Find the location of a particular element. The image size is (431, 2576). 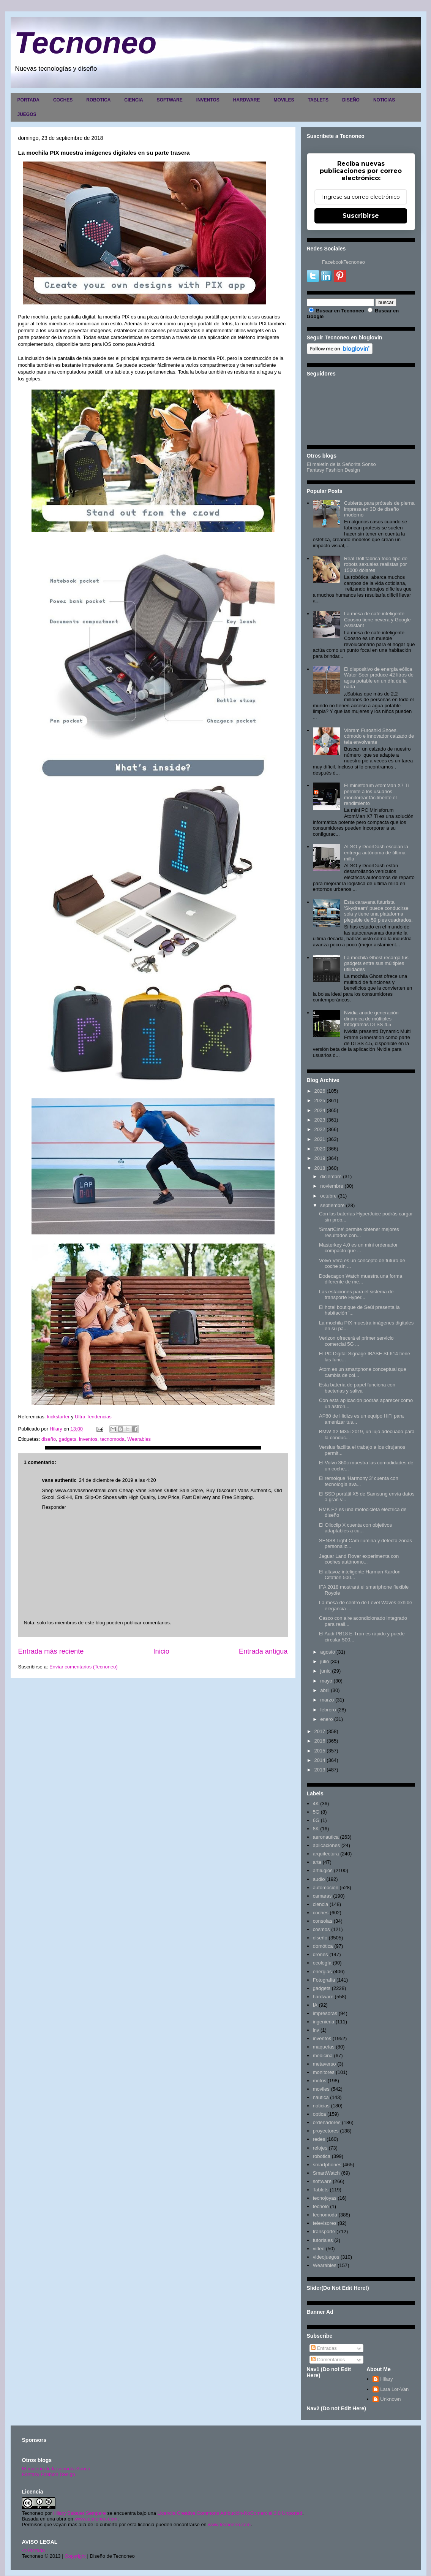

julio is located at coordinates (324, 1661).